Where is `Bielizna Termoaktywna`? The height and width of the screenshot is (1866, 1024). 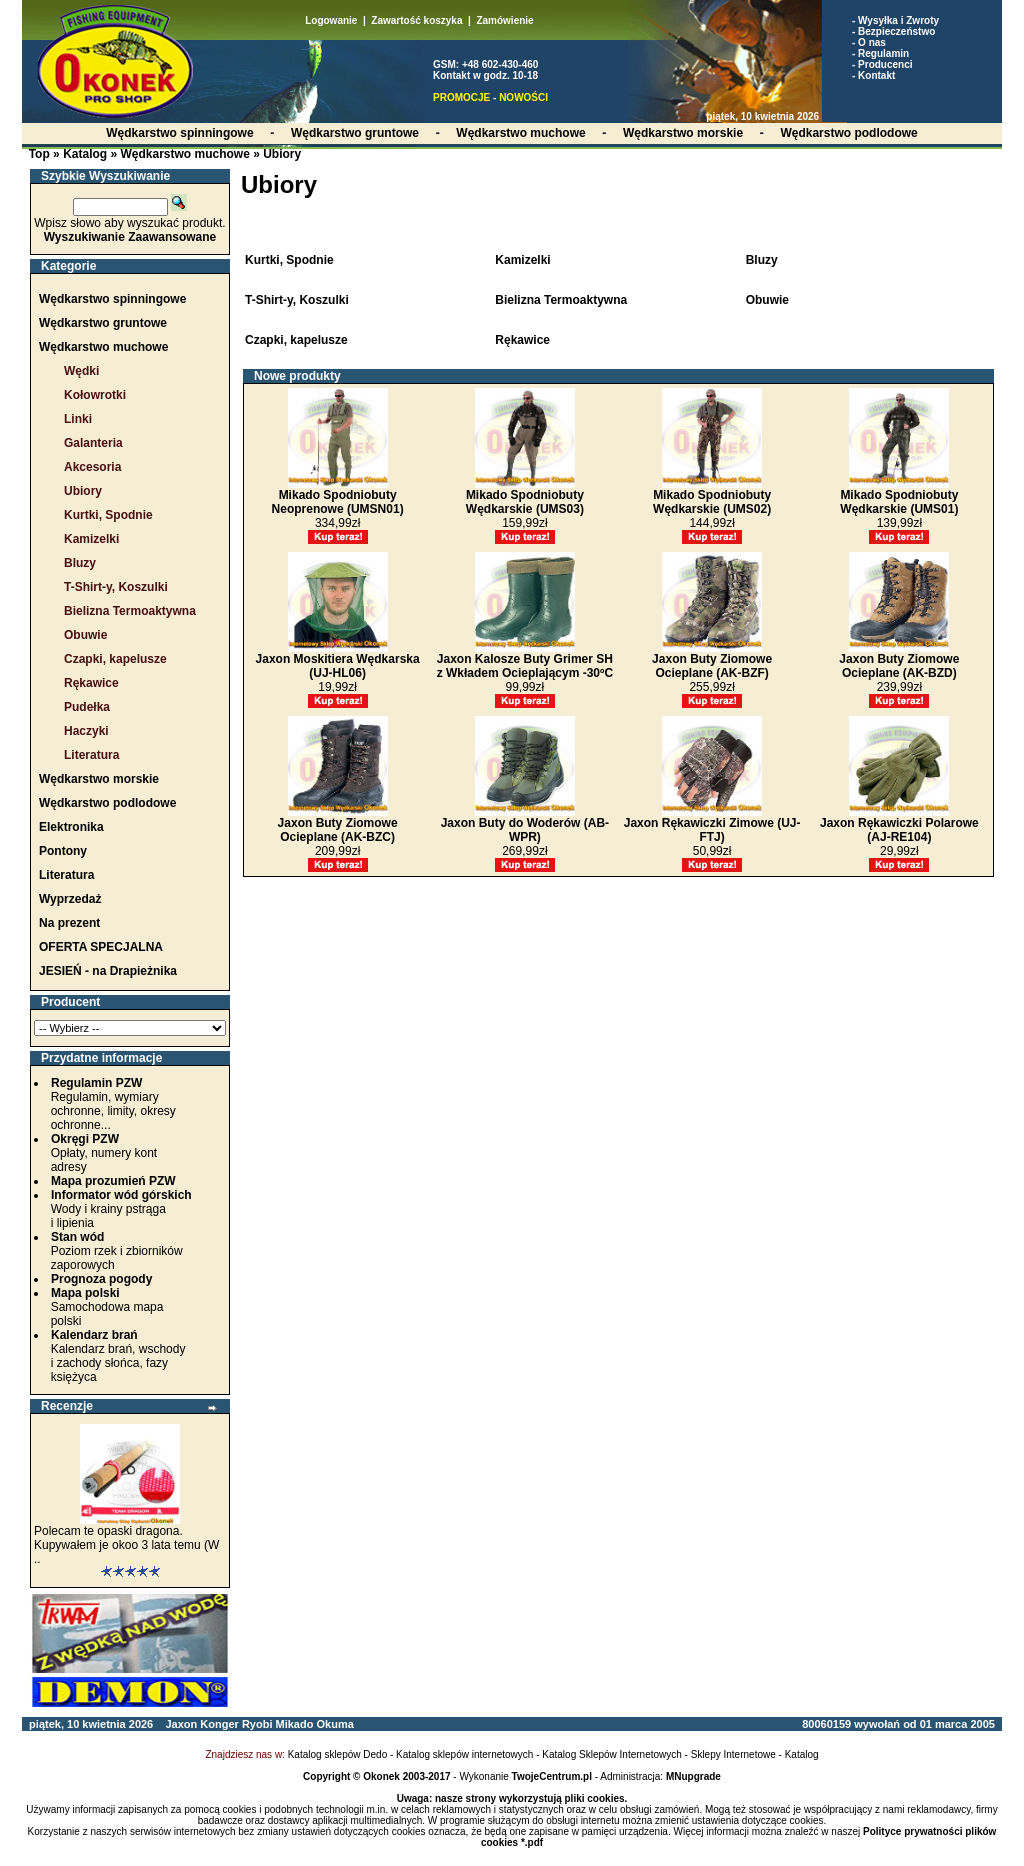 Bielizna Termoaktywna is located at coordinates (130, 611).